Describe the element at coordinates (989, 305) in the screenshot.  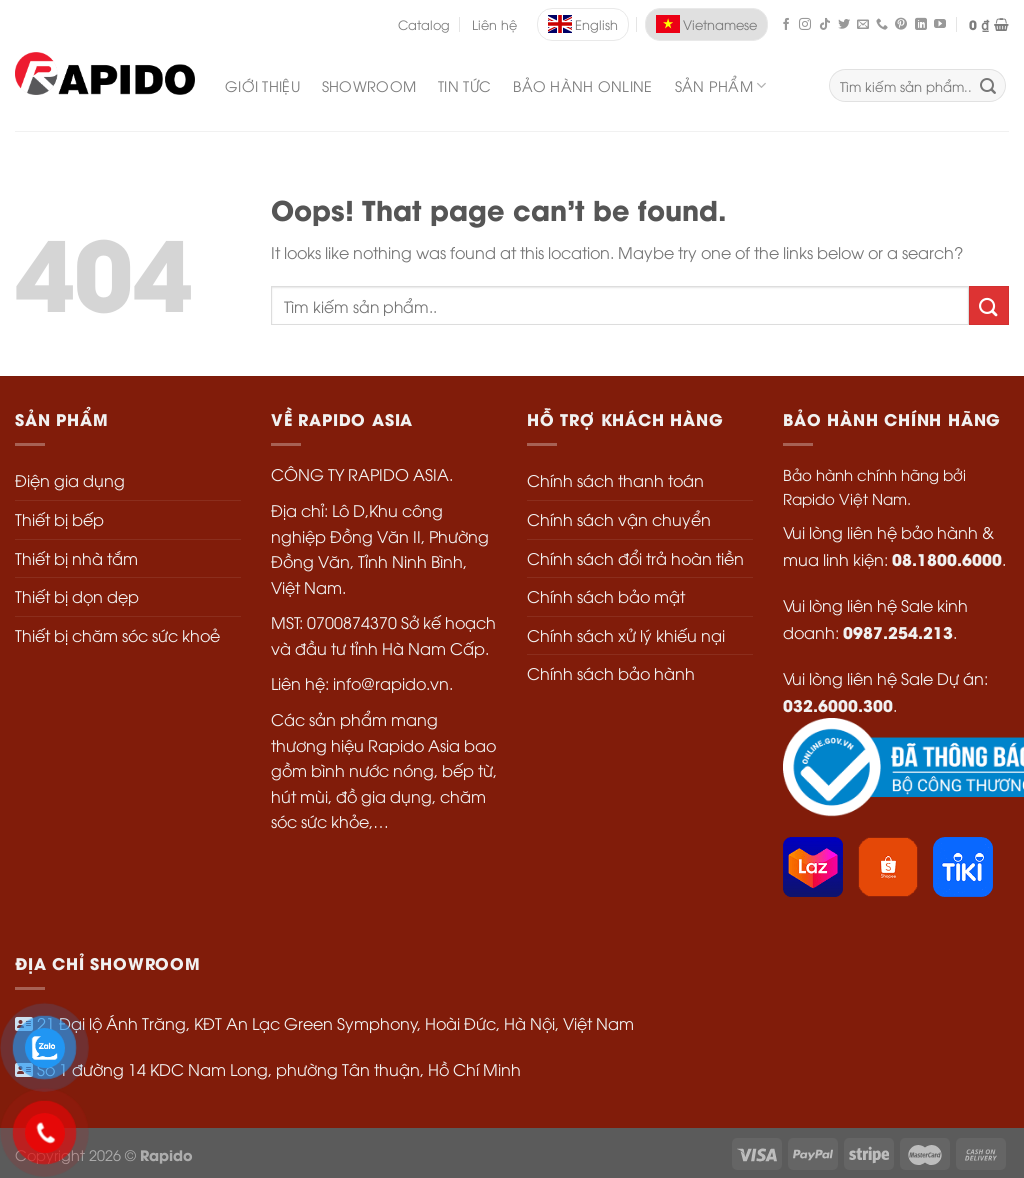
I see `[Submit]` at that location.